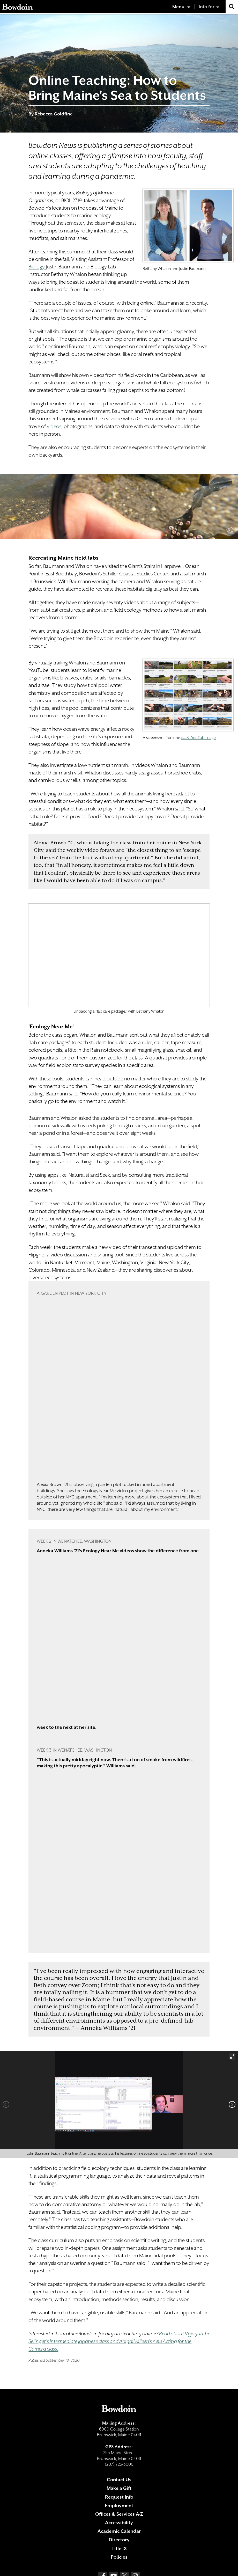 This screenshot has width=238, height=2576. Describe the element at coordinates (206, 6) in the screenshot. I see `Info for` at that location.